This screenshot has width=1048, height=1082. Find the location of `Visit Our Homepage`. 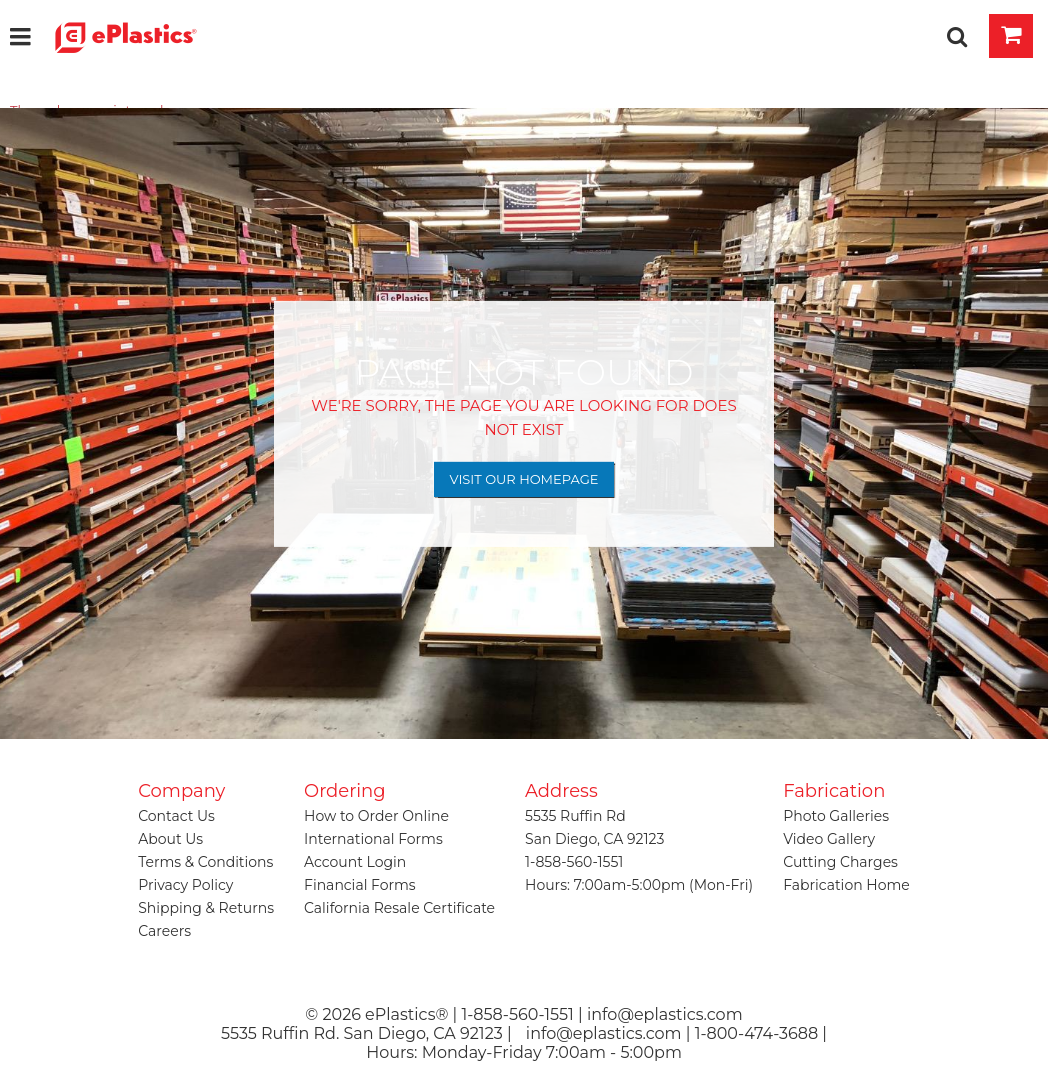

Visit Our Homepage is located at coordinates (524, 479).